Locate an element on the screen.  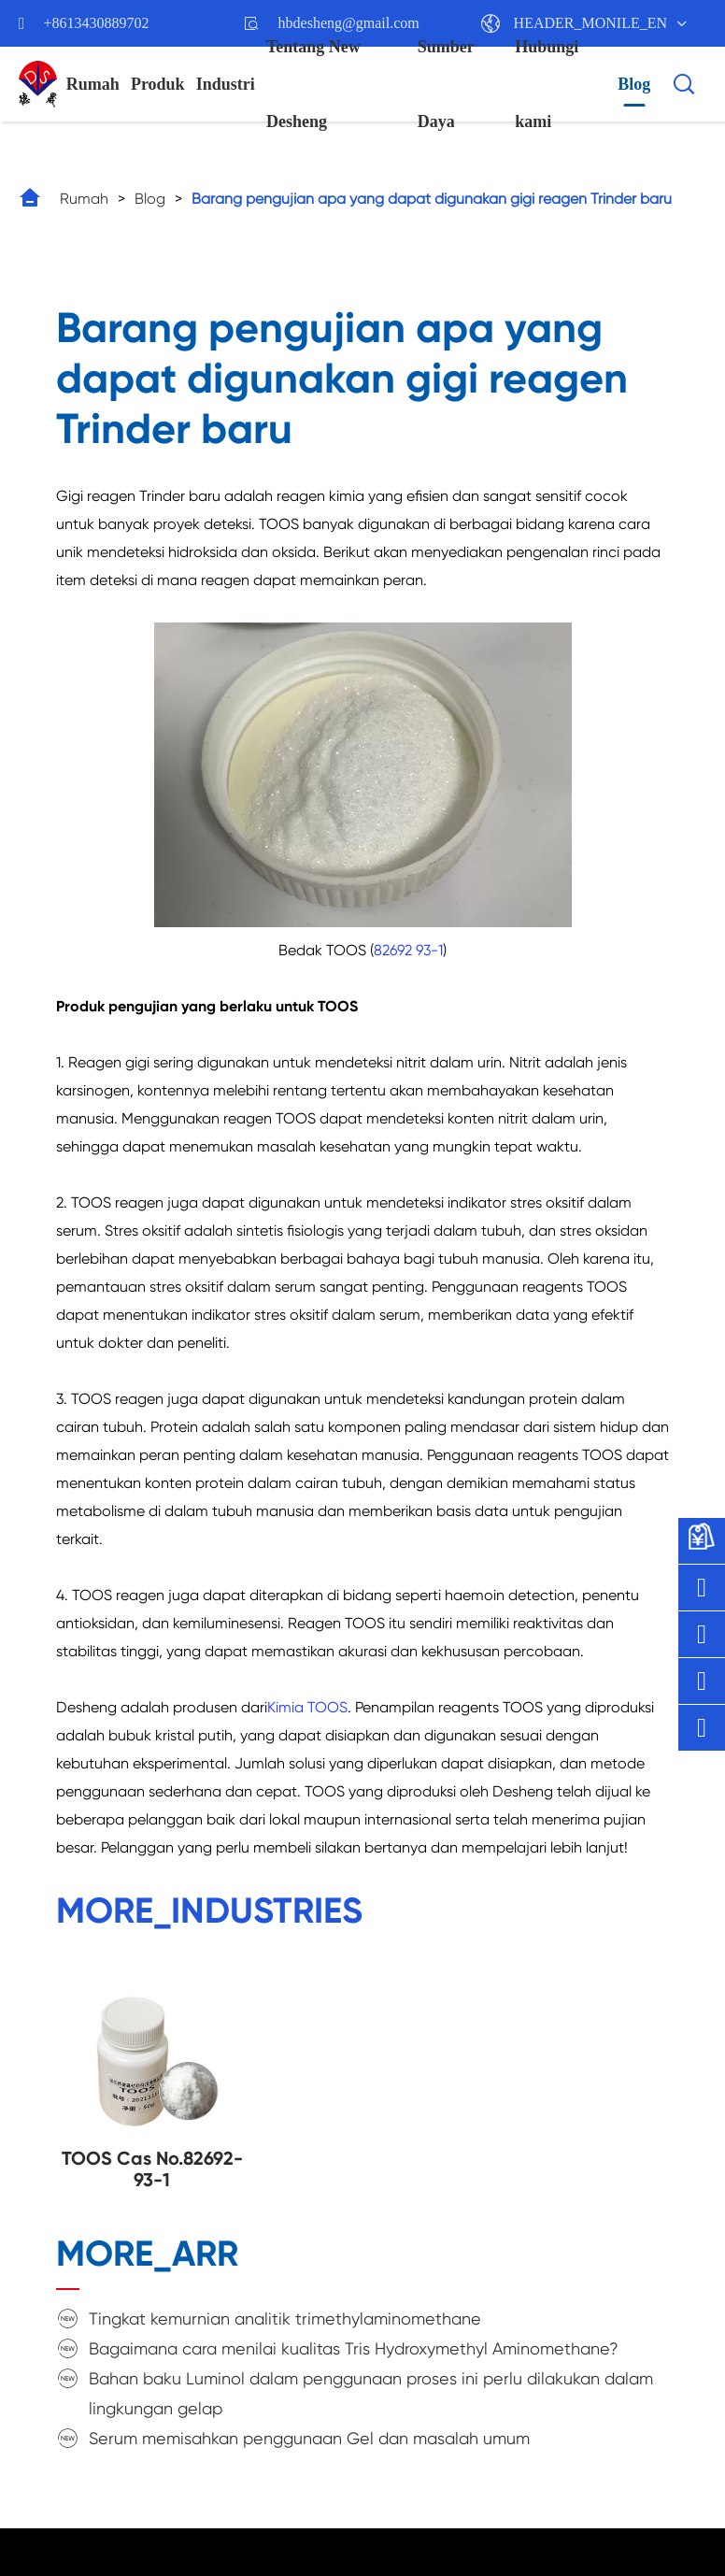
Tingkat kemurnian analitik trimethylaminomethane is located at coordinates (285, 2318).